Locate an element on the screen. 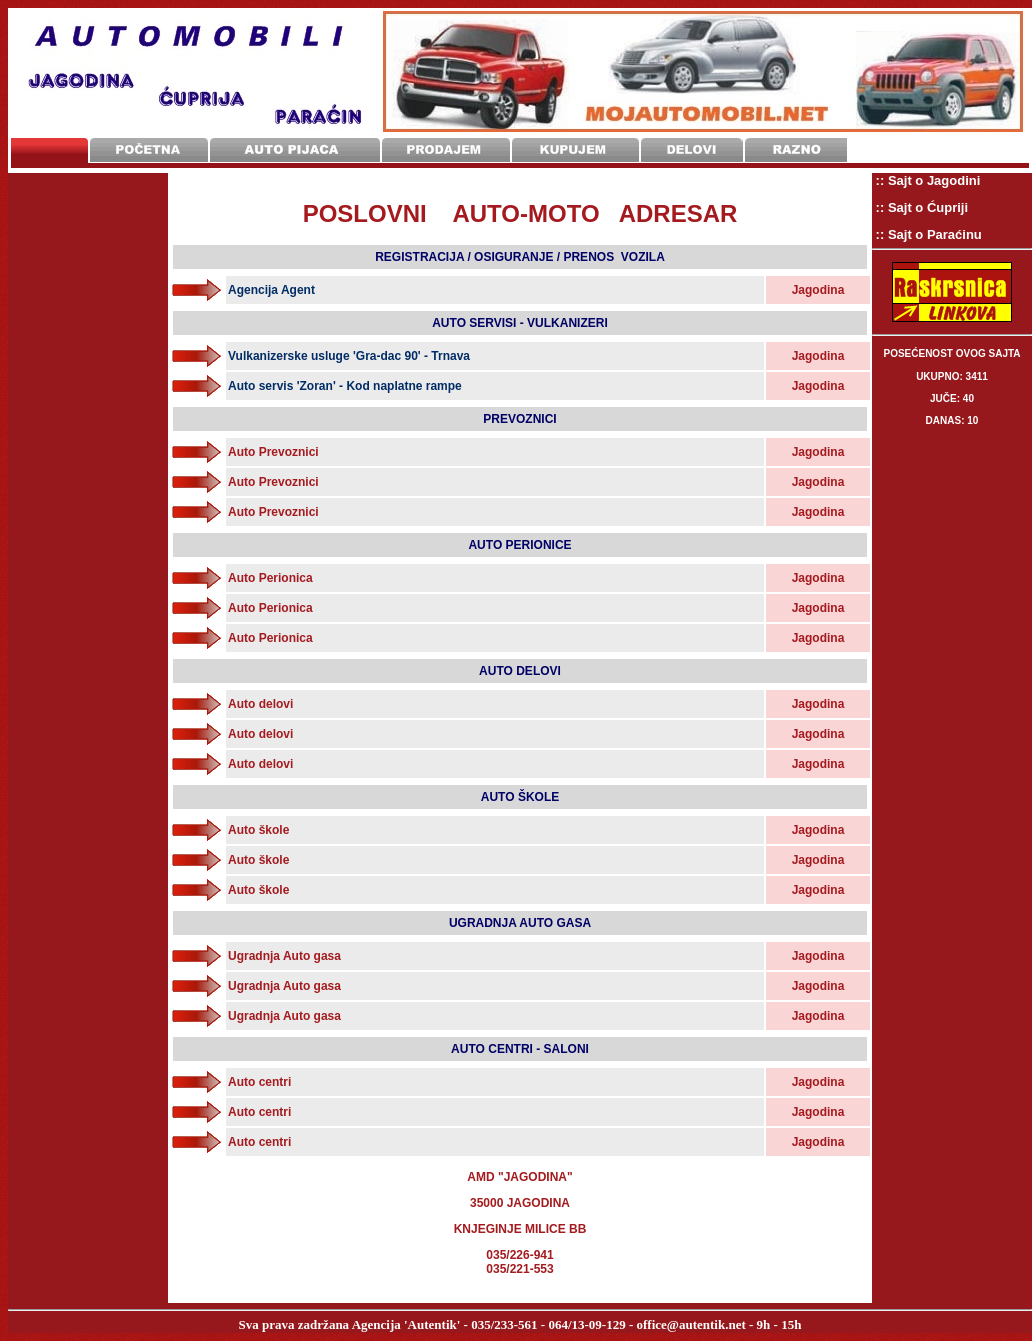  Prodajem is located at coordinates (446, 150).